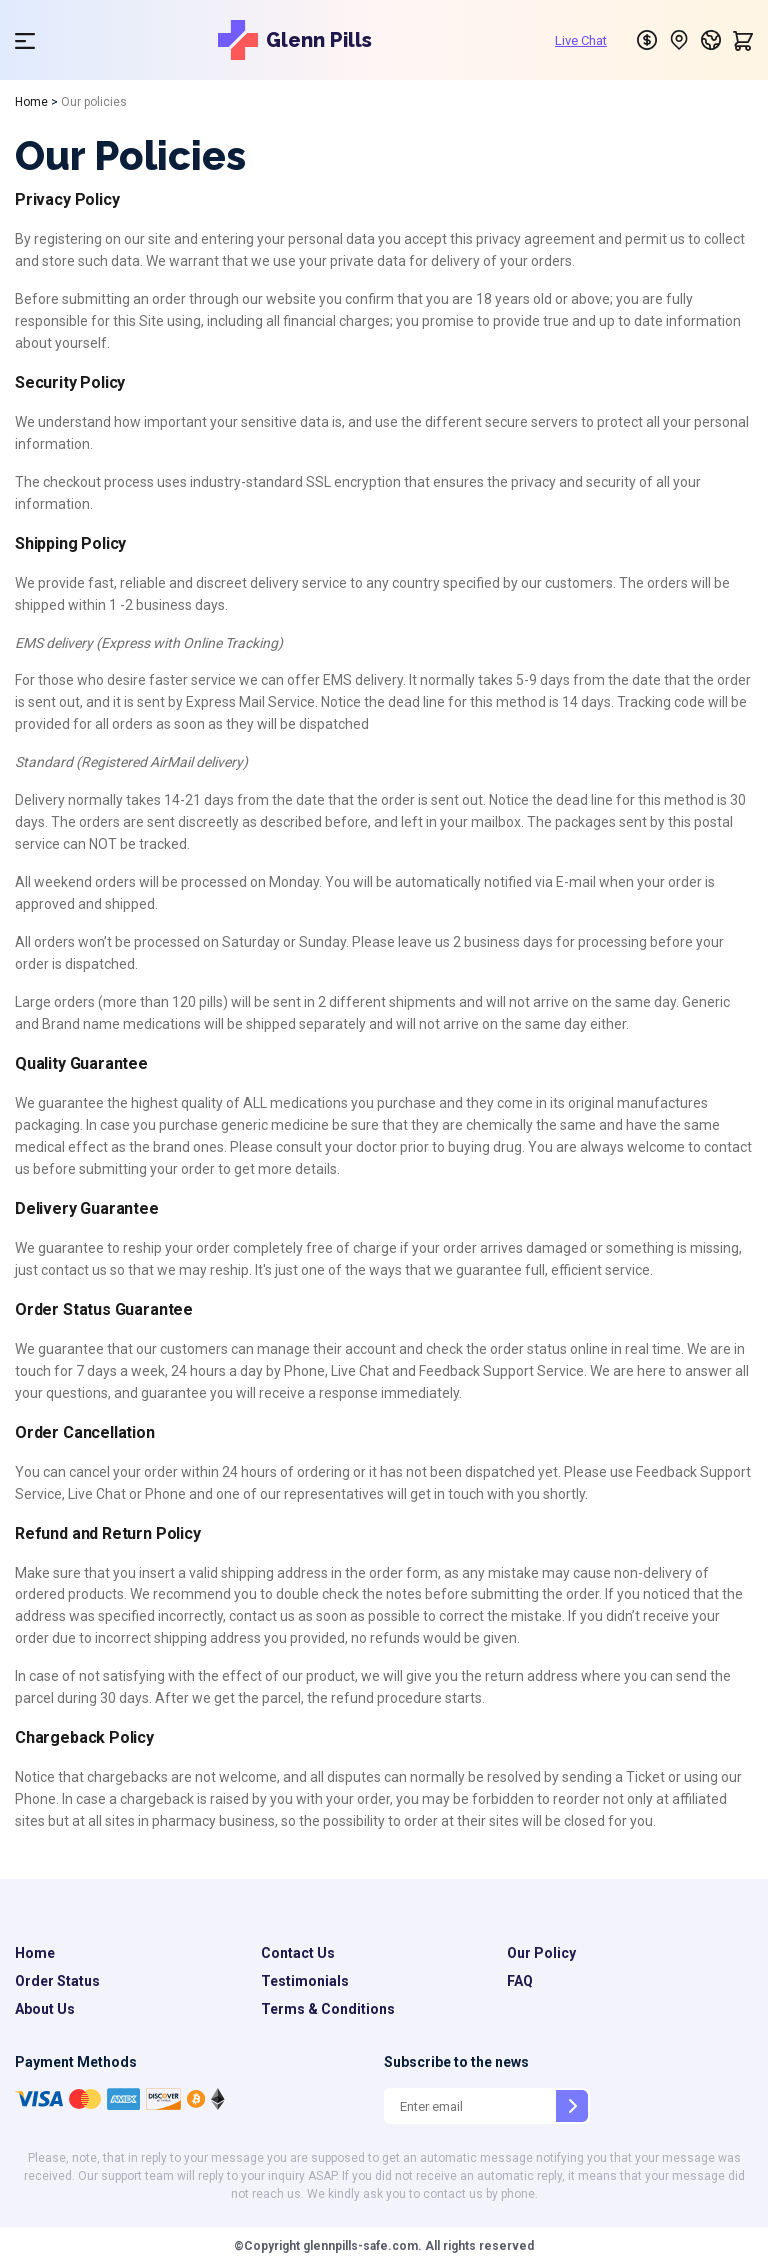 The width and height of the screenshot is (768, 2265). Describe the element at coordinates (31, 102) in the screenshot. I see `Home` at that location.